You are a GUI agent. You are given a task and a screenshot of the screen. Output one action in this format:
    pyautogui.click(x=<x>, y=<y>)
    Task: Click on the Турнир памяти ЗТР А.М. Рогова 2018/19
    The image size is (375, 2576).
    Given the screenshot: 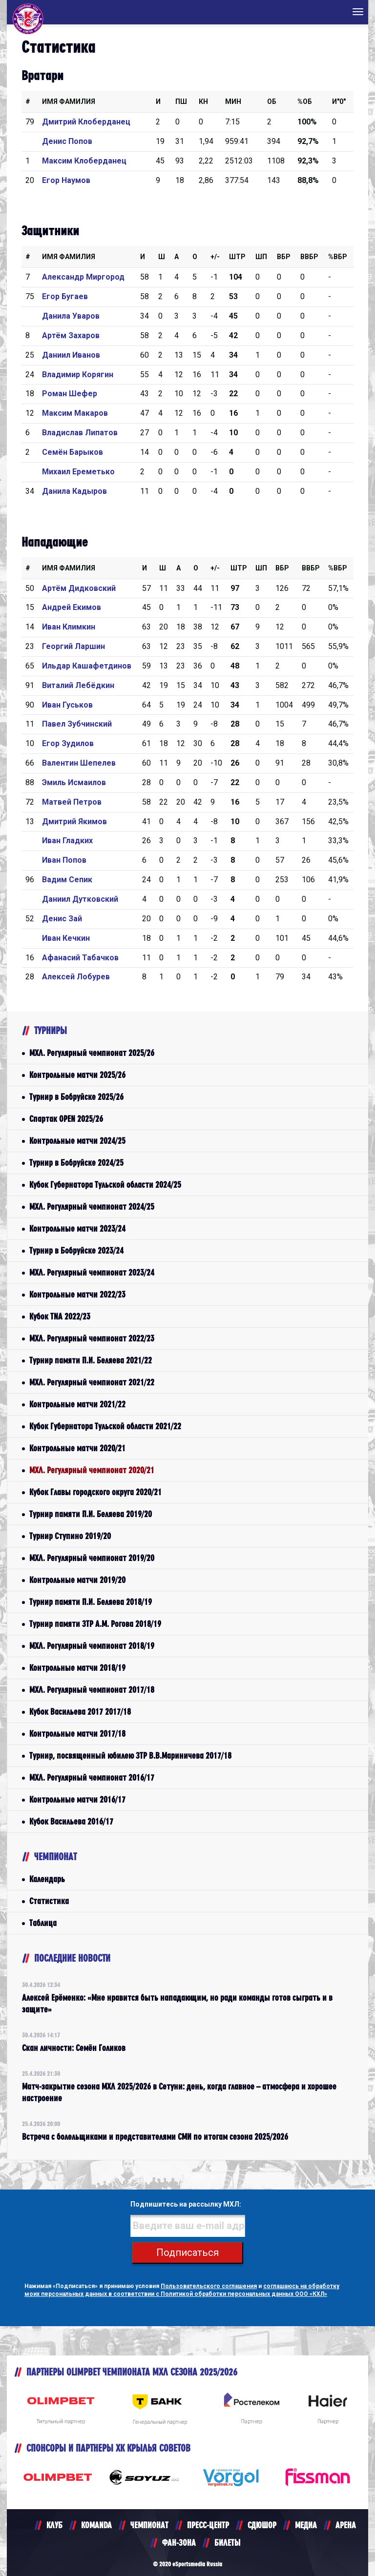 What is the action you would take?
    pyautogui.click(x=95, y=1623)
    